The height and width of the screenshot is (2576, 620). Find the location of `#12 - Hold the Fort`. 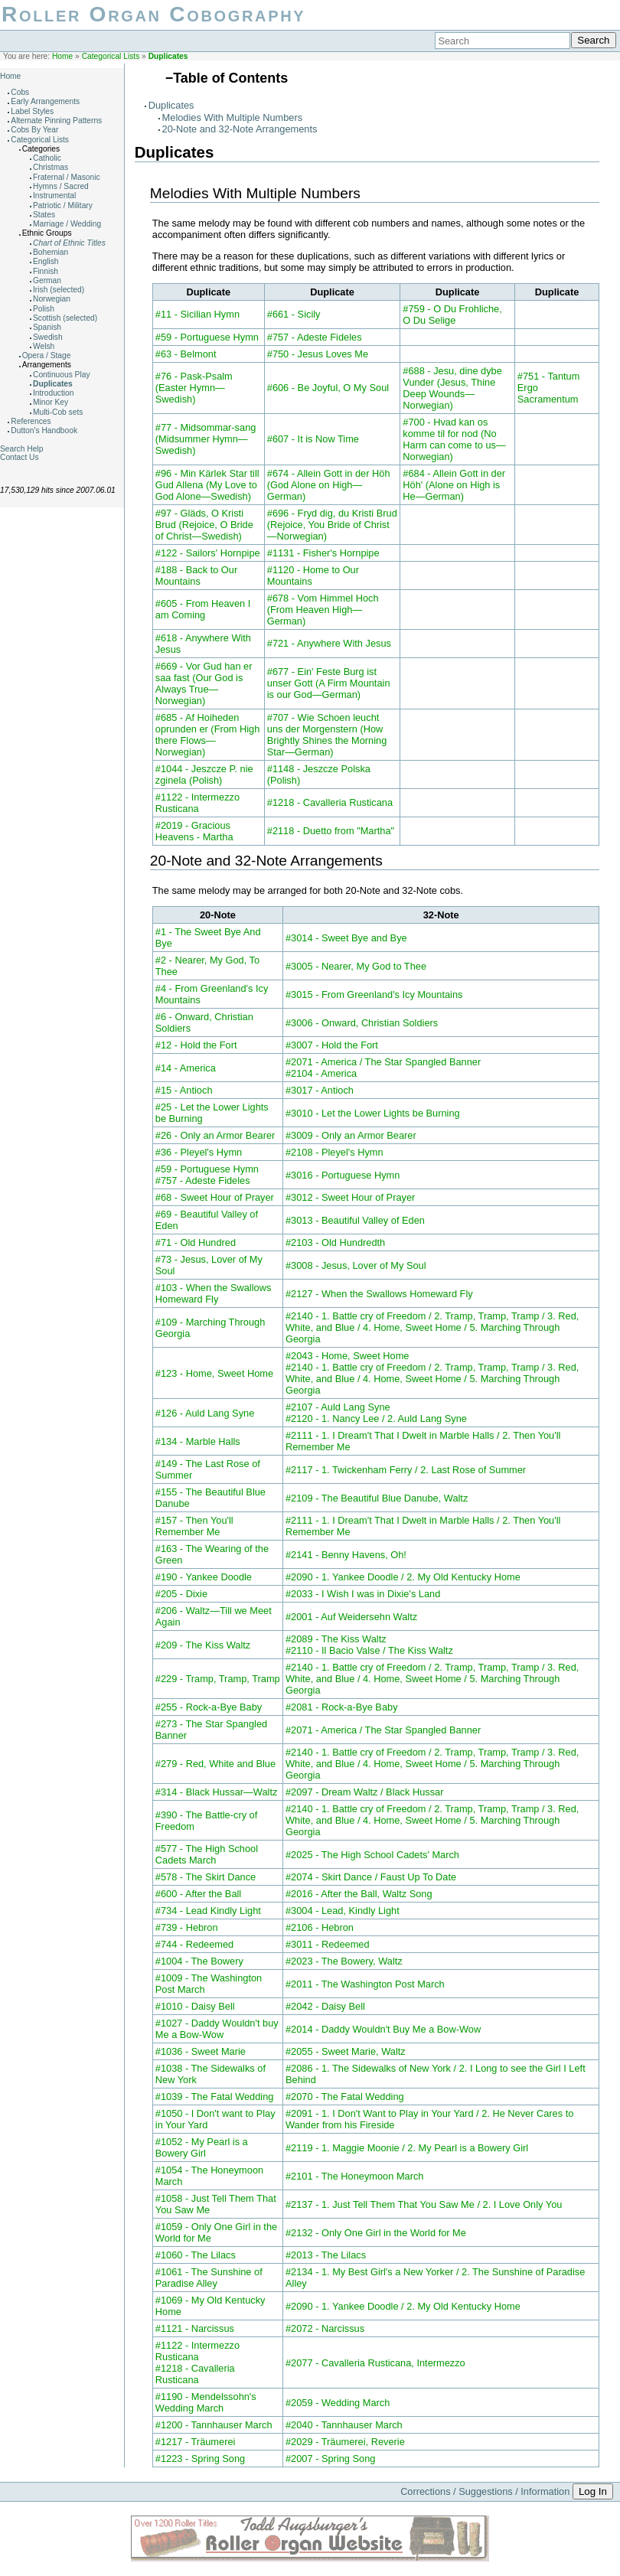

#12 - Hold the Fort is located at coordinates (196, 1045).